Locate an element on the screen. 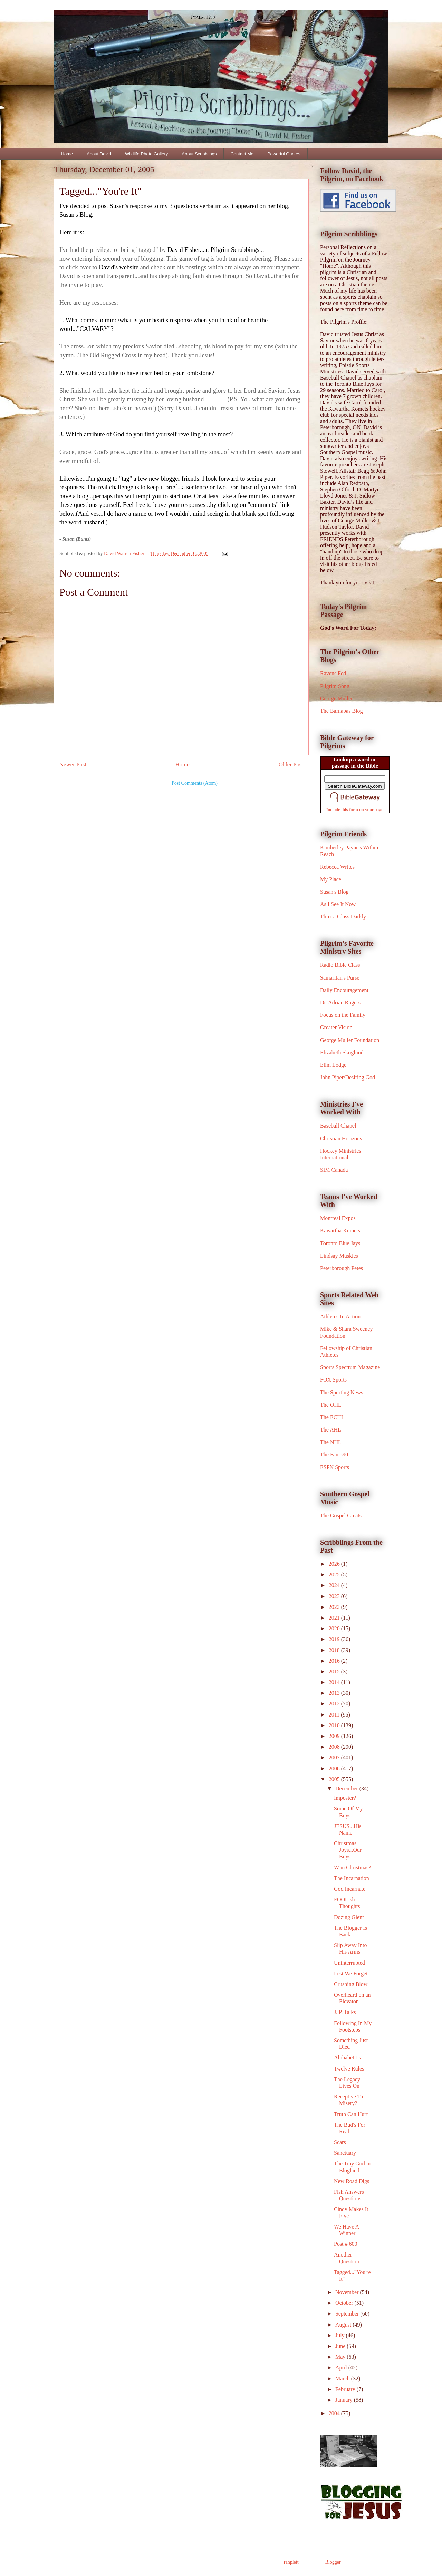 This screenshot has height=2576, width=442. As I See It Now is located at coordinates (338, 904).